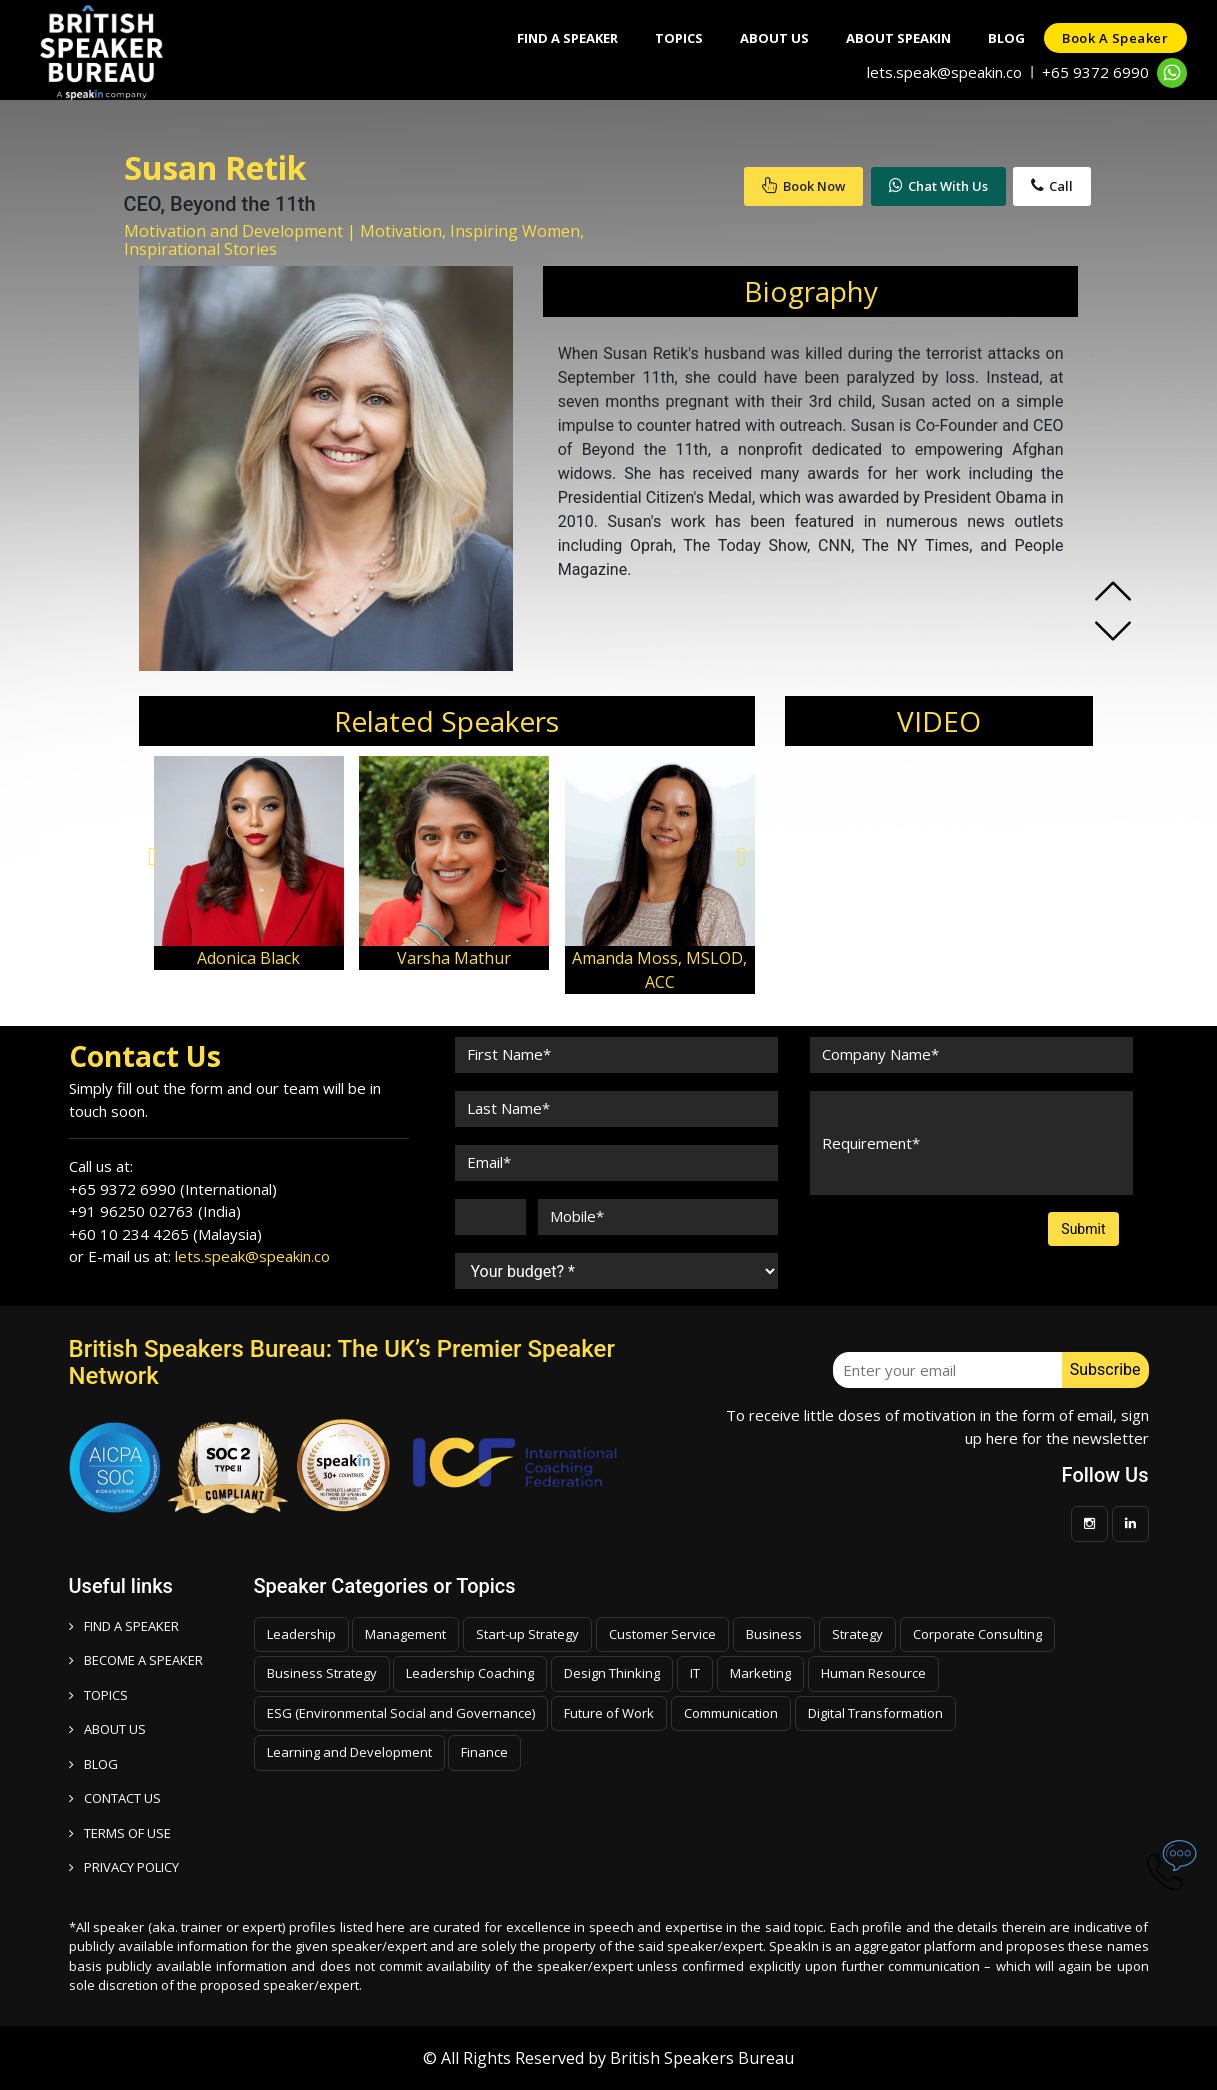  Describe the element at coordinates (875, 1713) in the screenshot. I see `Digital Transformation` at that location.